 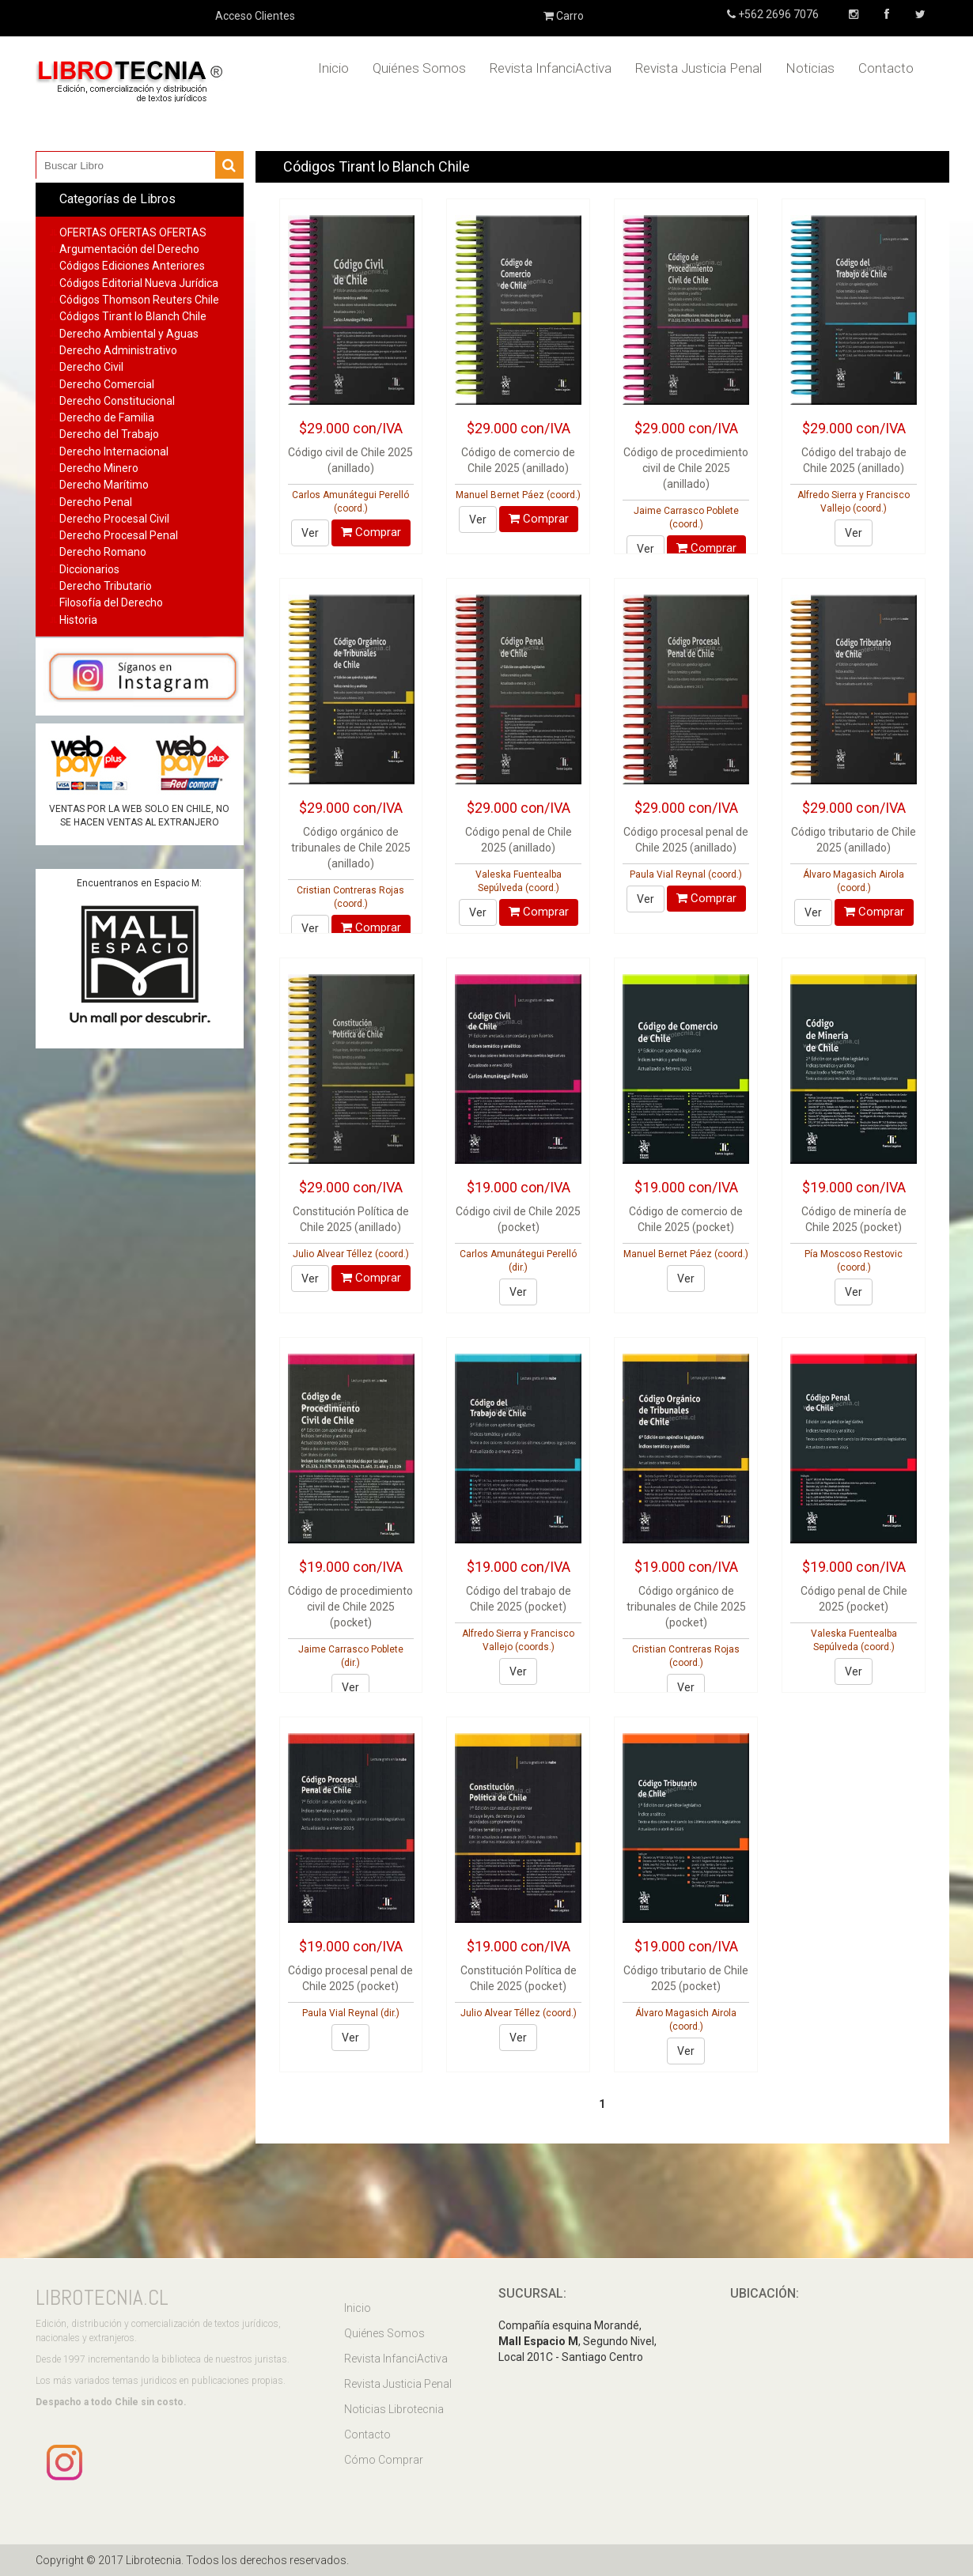 What do you see at coordinates (106, 384) in the screenshot?
I see `Derecho Comercial` at bounding box center [106, 384].